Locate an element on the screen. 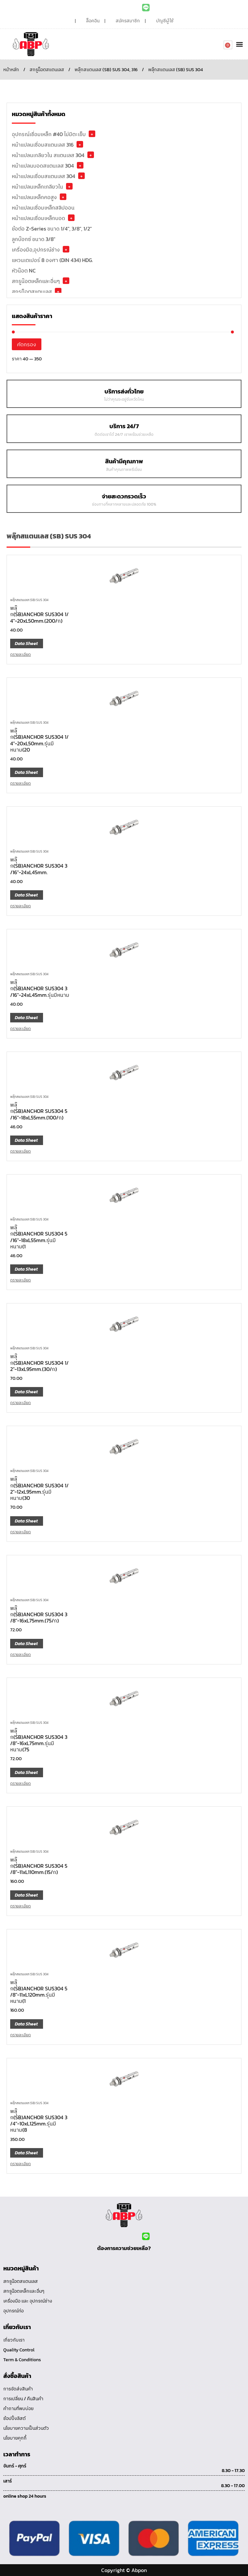 This screenshot has width=248, height=2576. แหวนเตเปอร์ 8 องศา (DIN 434) HDG. is located at coordinates (52, 260).